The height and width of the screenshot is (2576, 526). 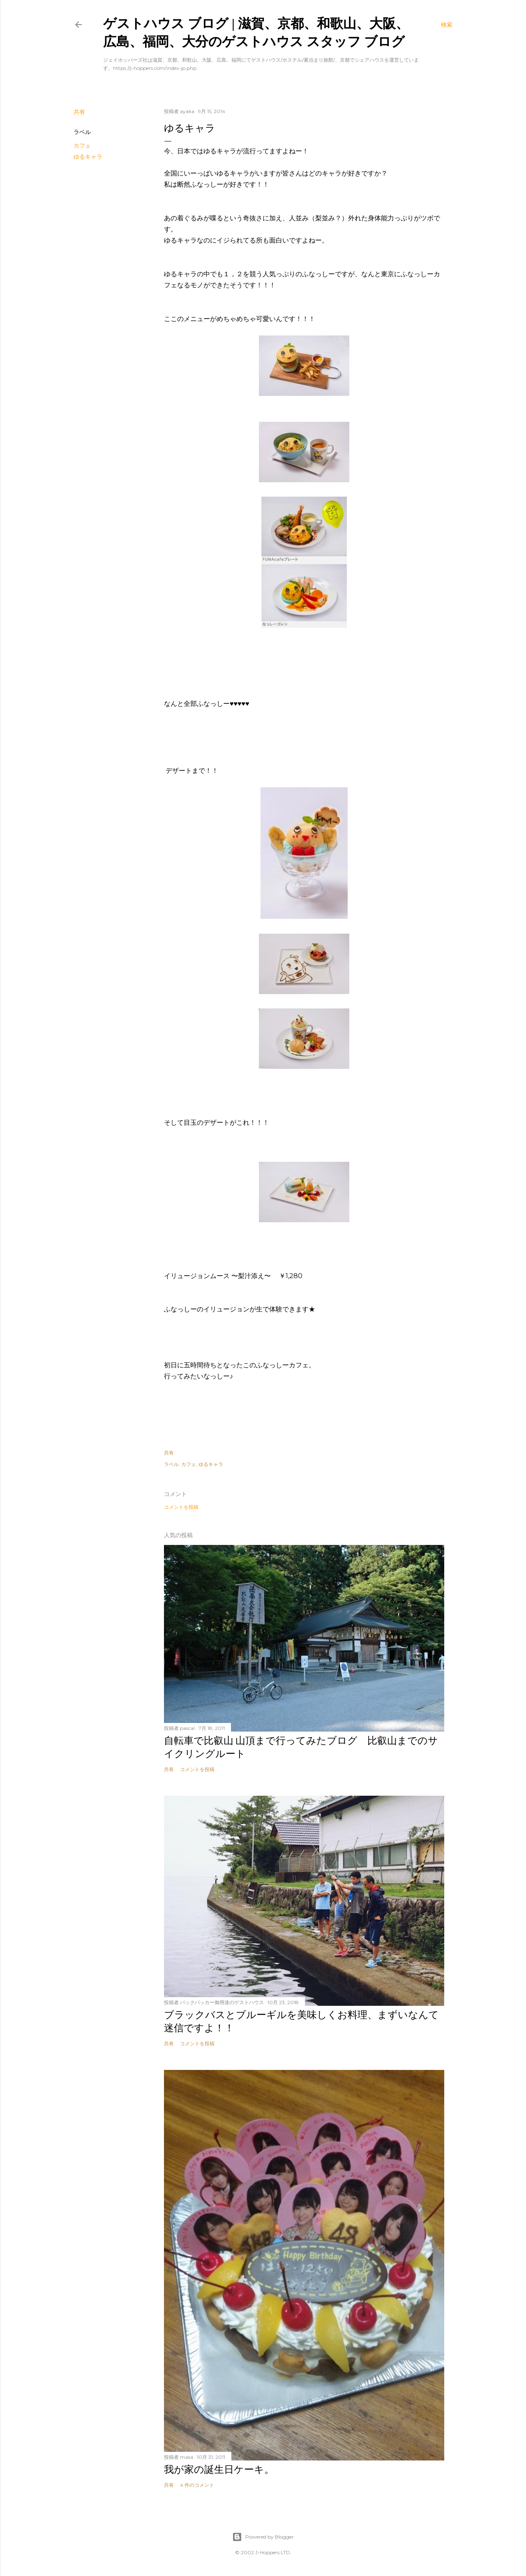 I want to click on ゆるキャラ, so click(x=88, y=156).